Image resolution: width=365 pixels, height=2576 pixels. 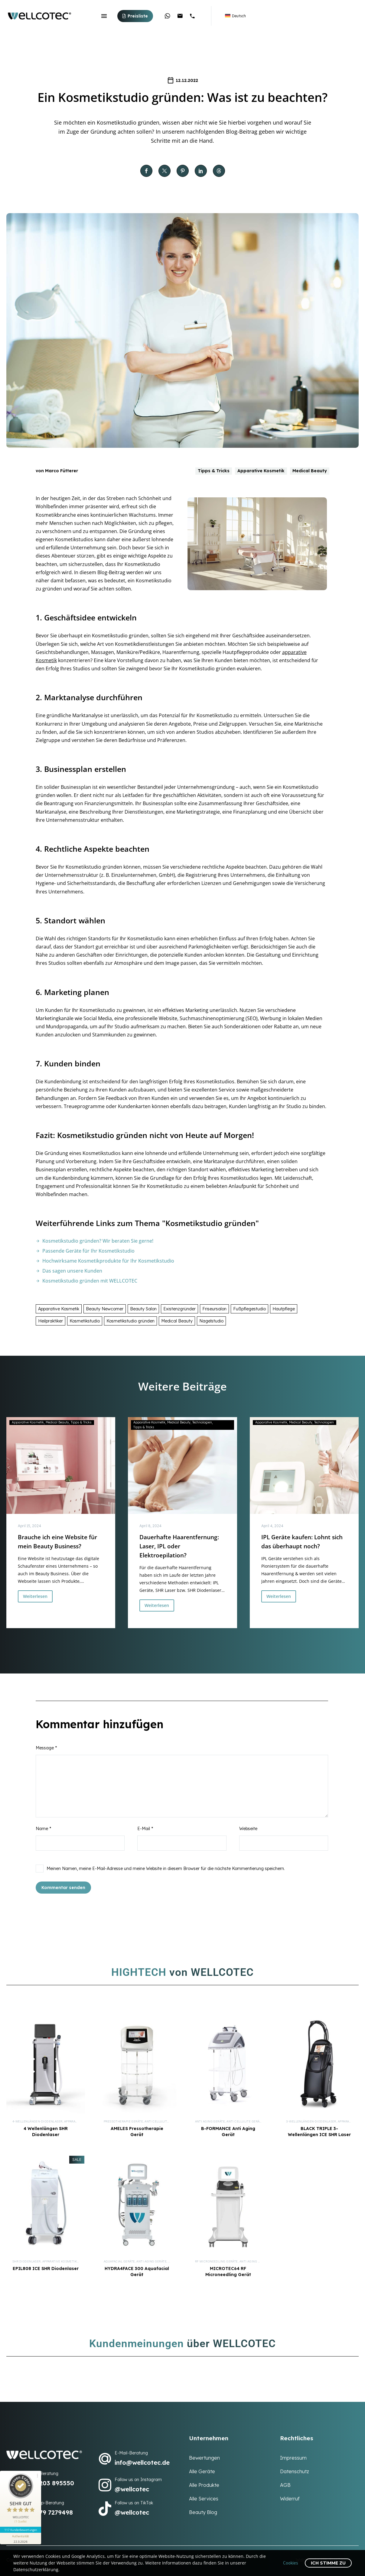 What do you see at coordinates (20, 2538) in the screenshot?
I see `[Informationen zum Siegel anzeigen]` at bounding box center [20, 2538].